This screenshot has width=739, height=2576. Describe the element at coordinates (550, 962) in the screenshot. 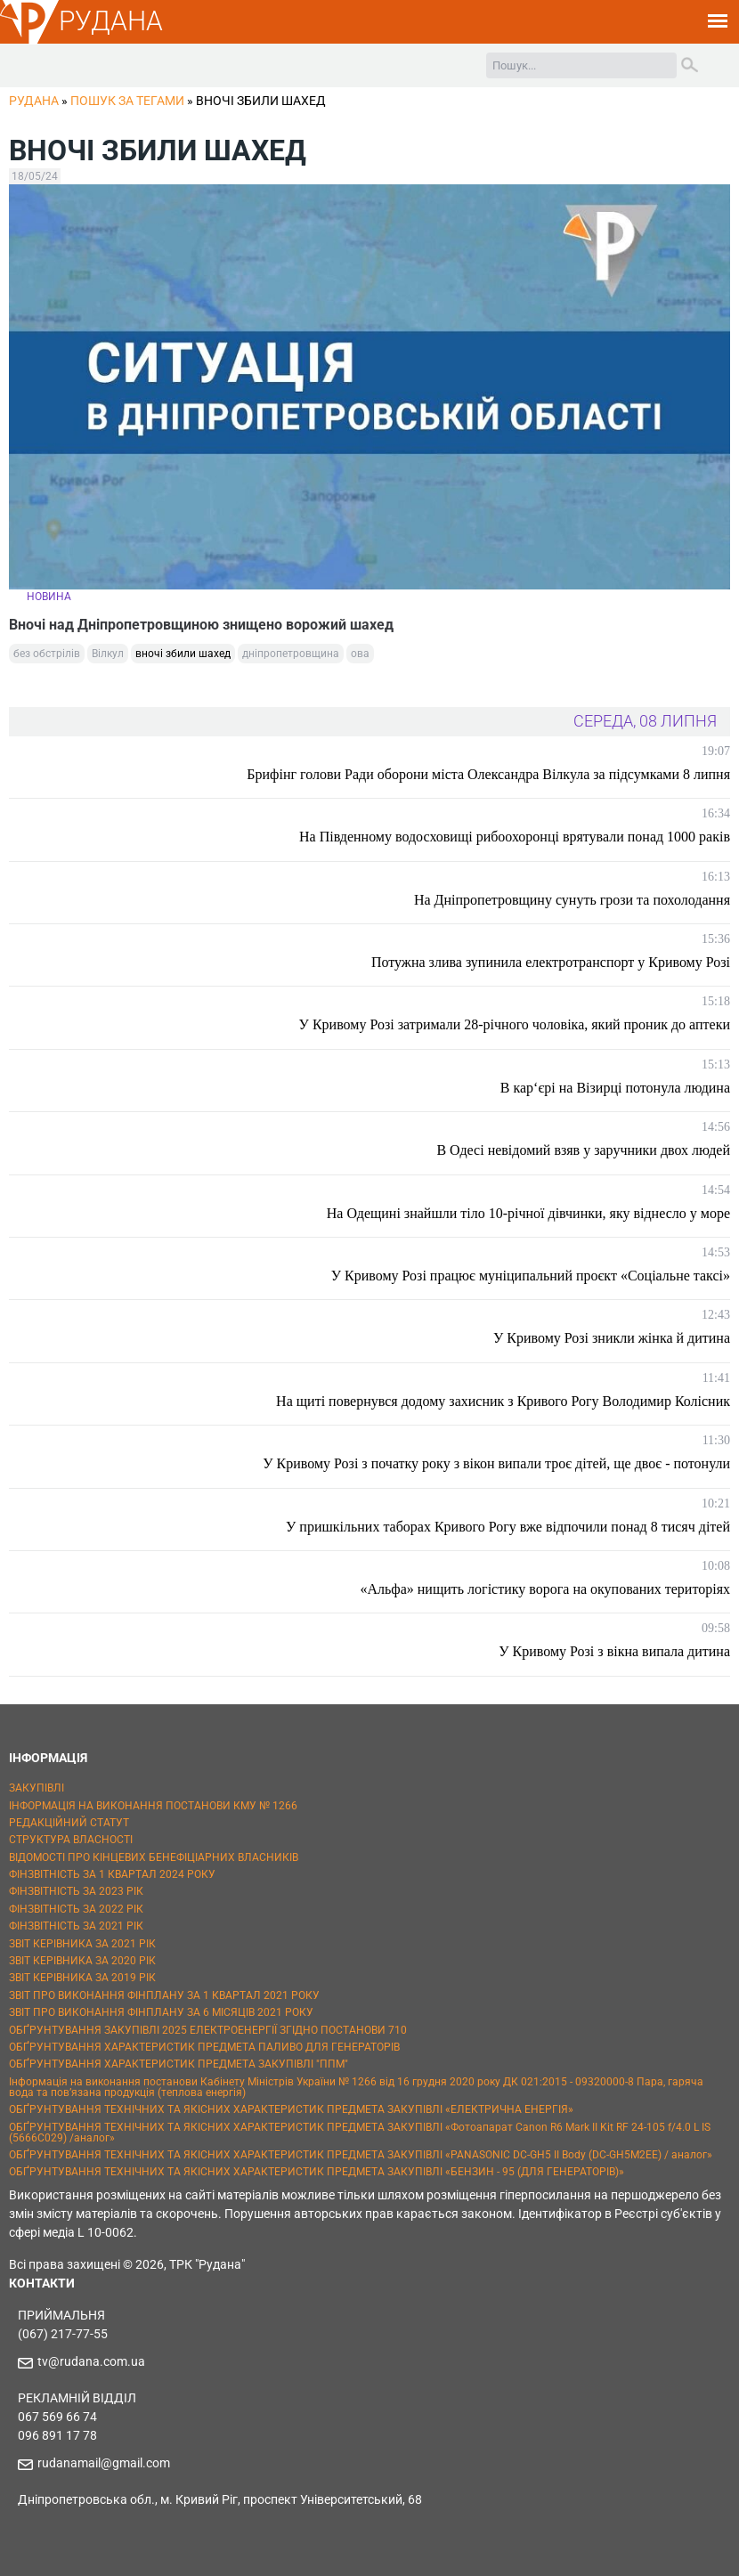

I see `Потужна злива зупинила електротранспорт у Кривому Розі` at that location.